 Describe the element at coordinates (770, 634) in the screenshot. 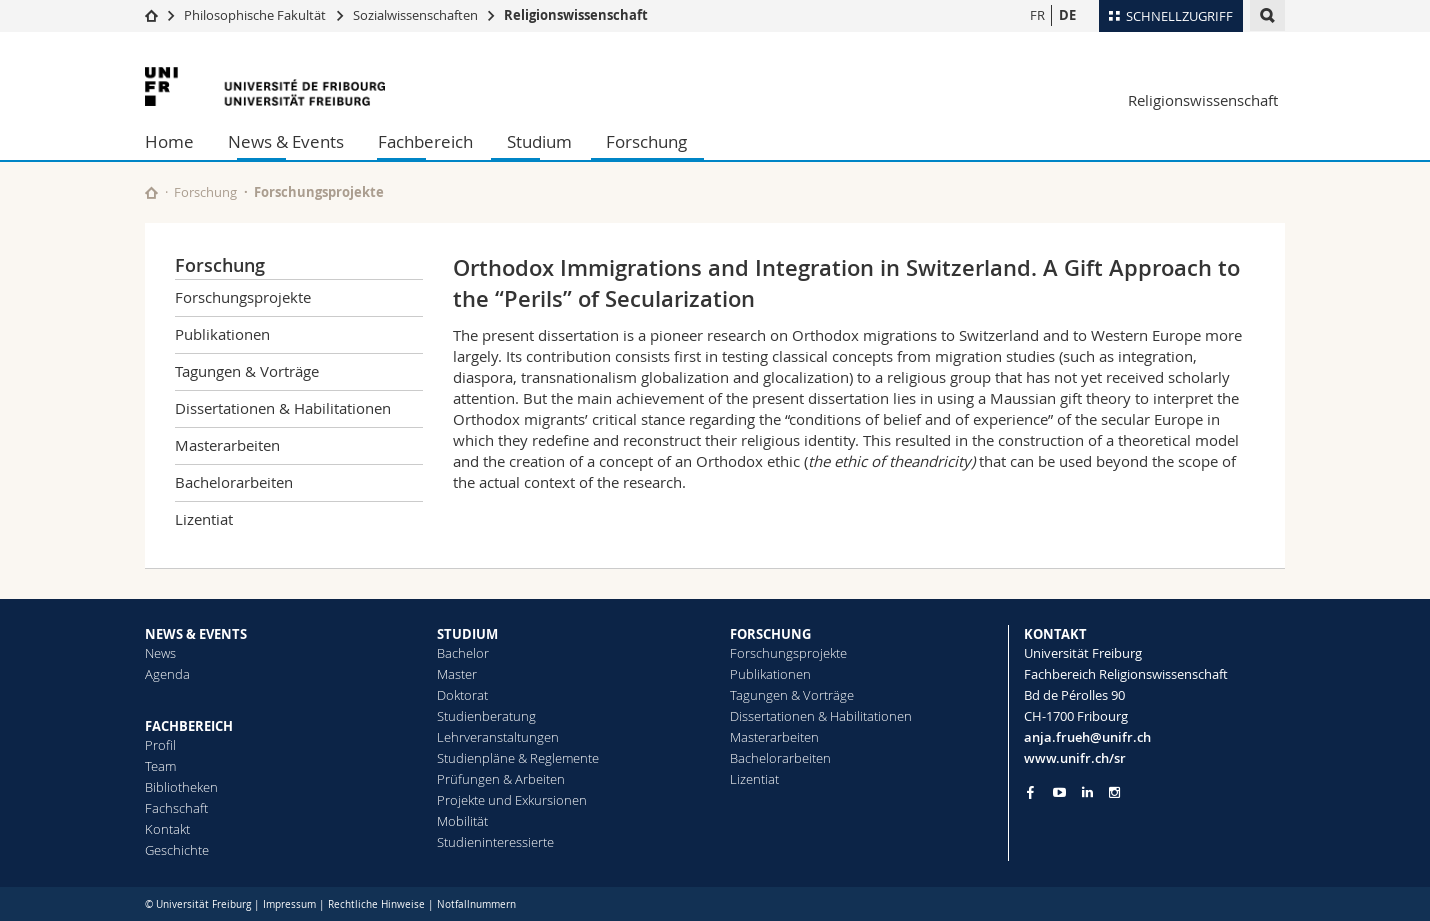

I see `FORSCHUNG` at that location.